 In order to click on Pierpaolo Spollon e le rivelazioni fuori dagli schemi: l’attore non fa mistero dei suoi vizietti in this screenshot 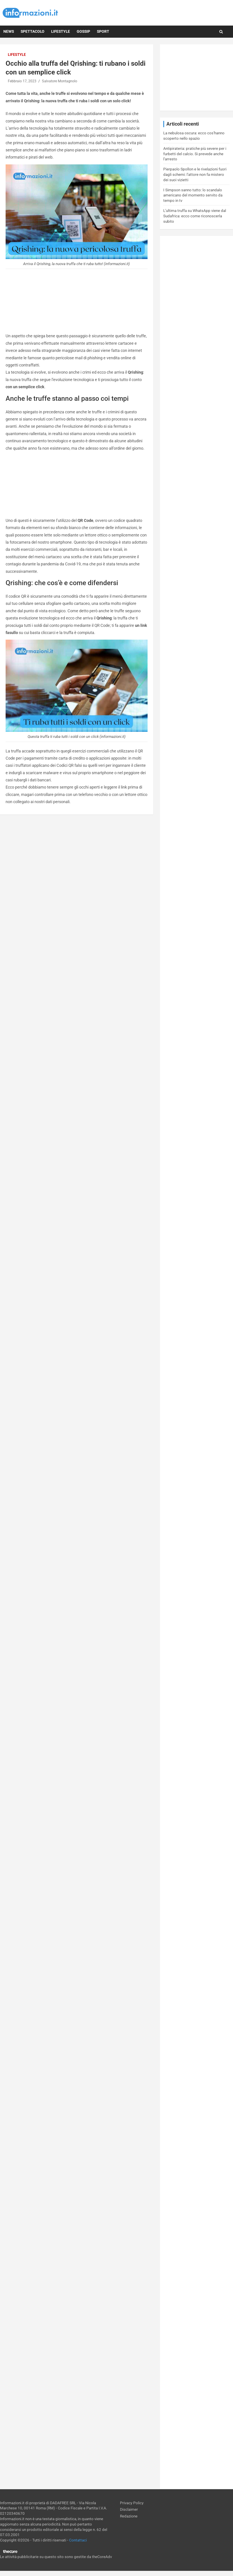, I will do `click(194, 174)`.